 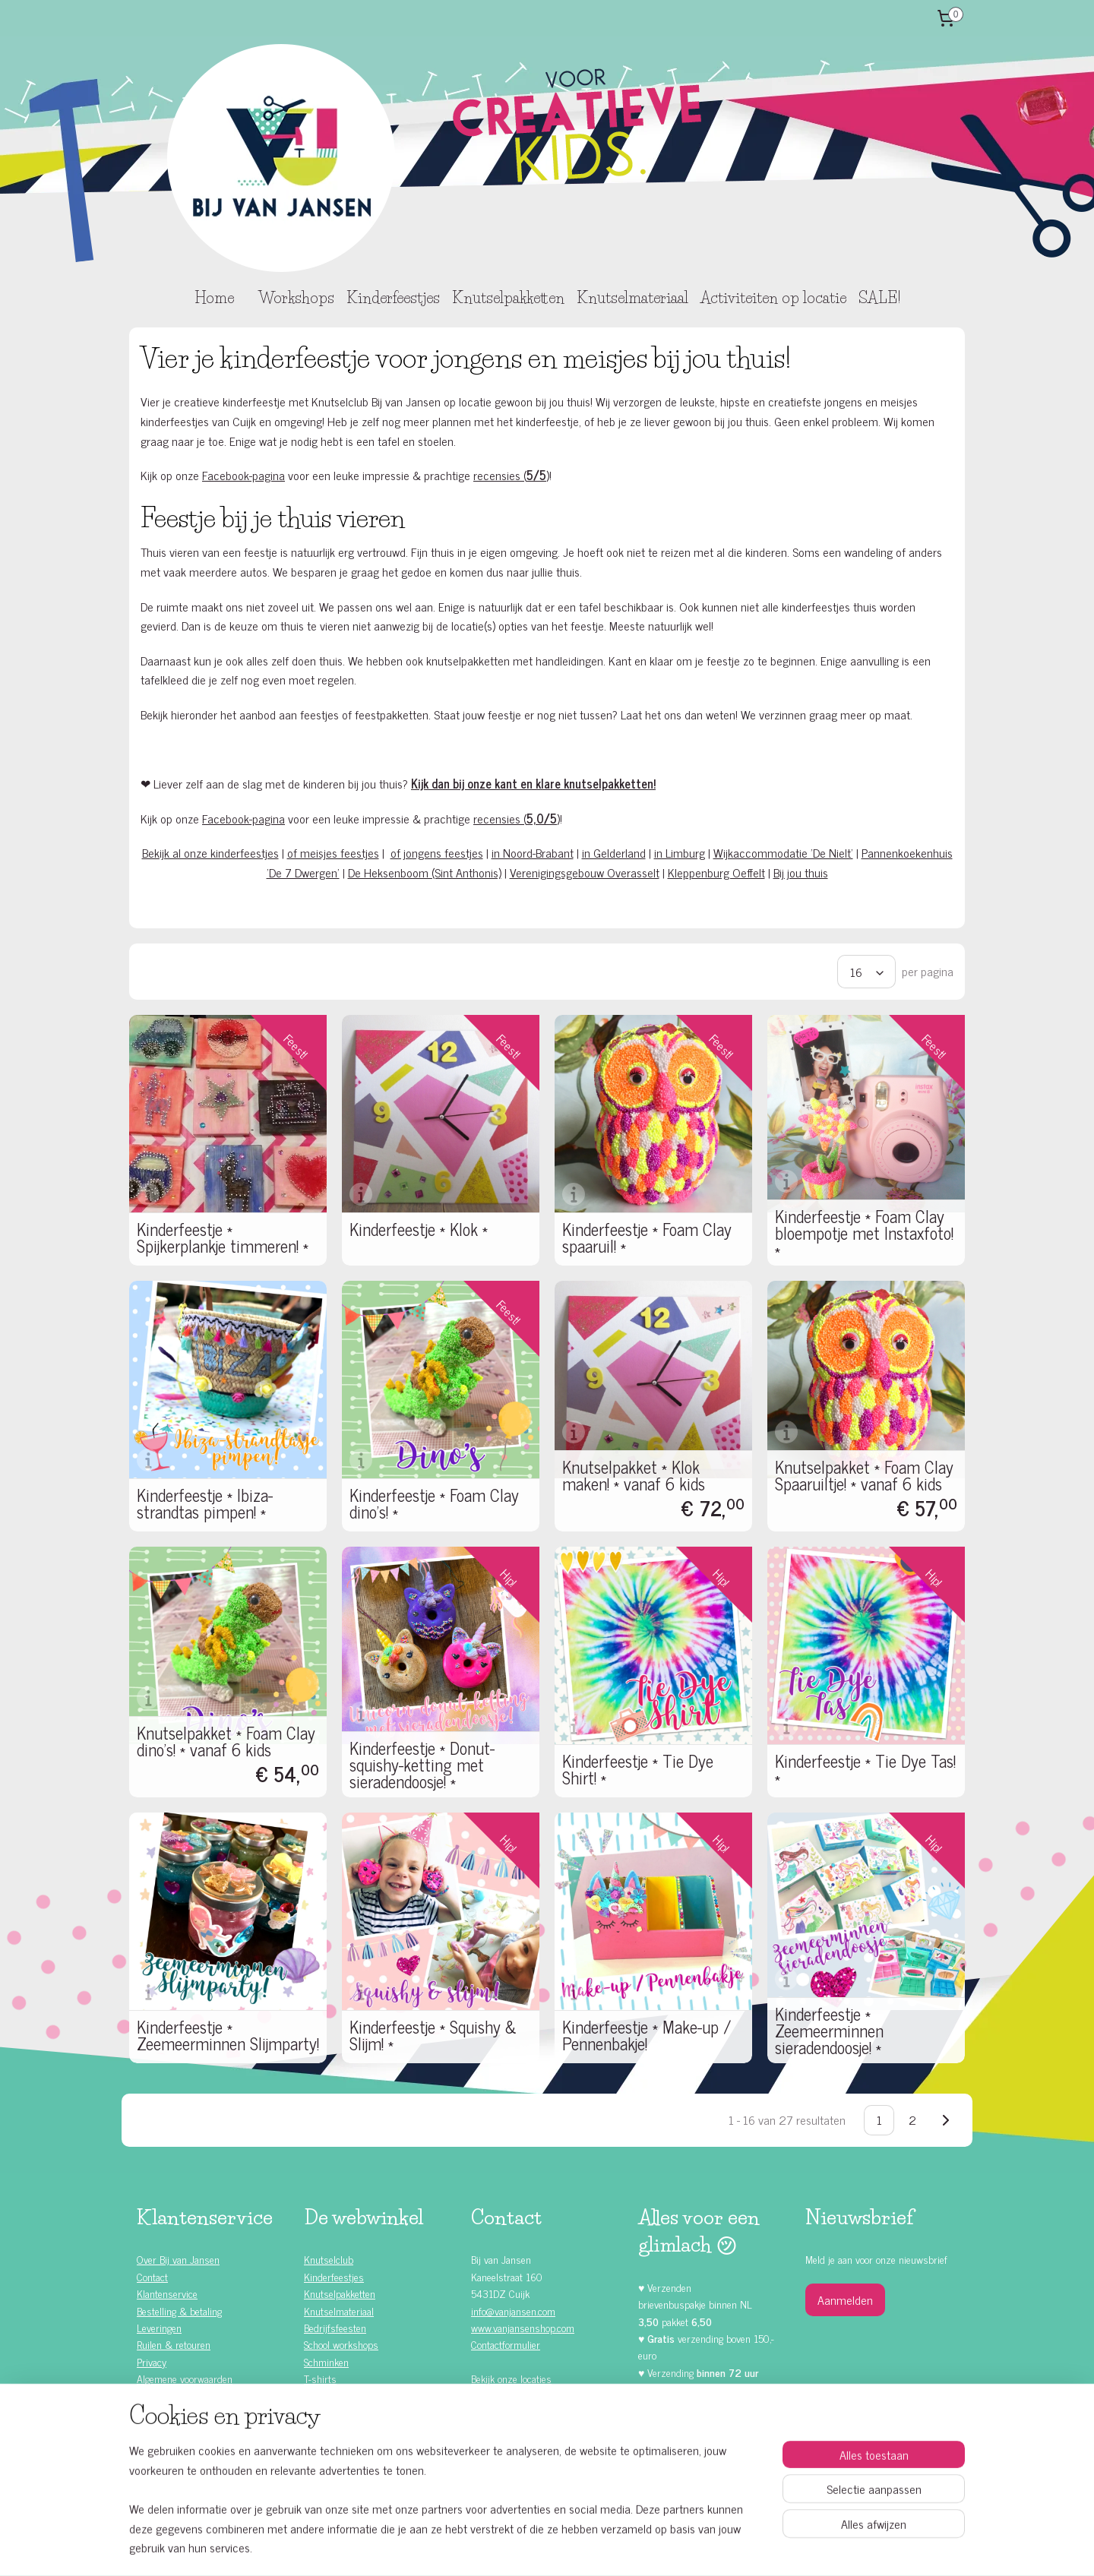 What do you see at coordinates (533, 783) in the screenshot?
I see `Kijk dan bij onze kant en klare knutselpakketten!` at bounding box center [533, 783].